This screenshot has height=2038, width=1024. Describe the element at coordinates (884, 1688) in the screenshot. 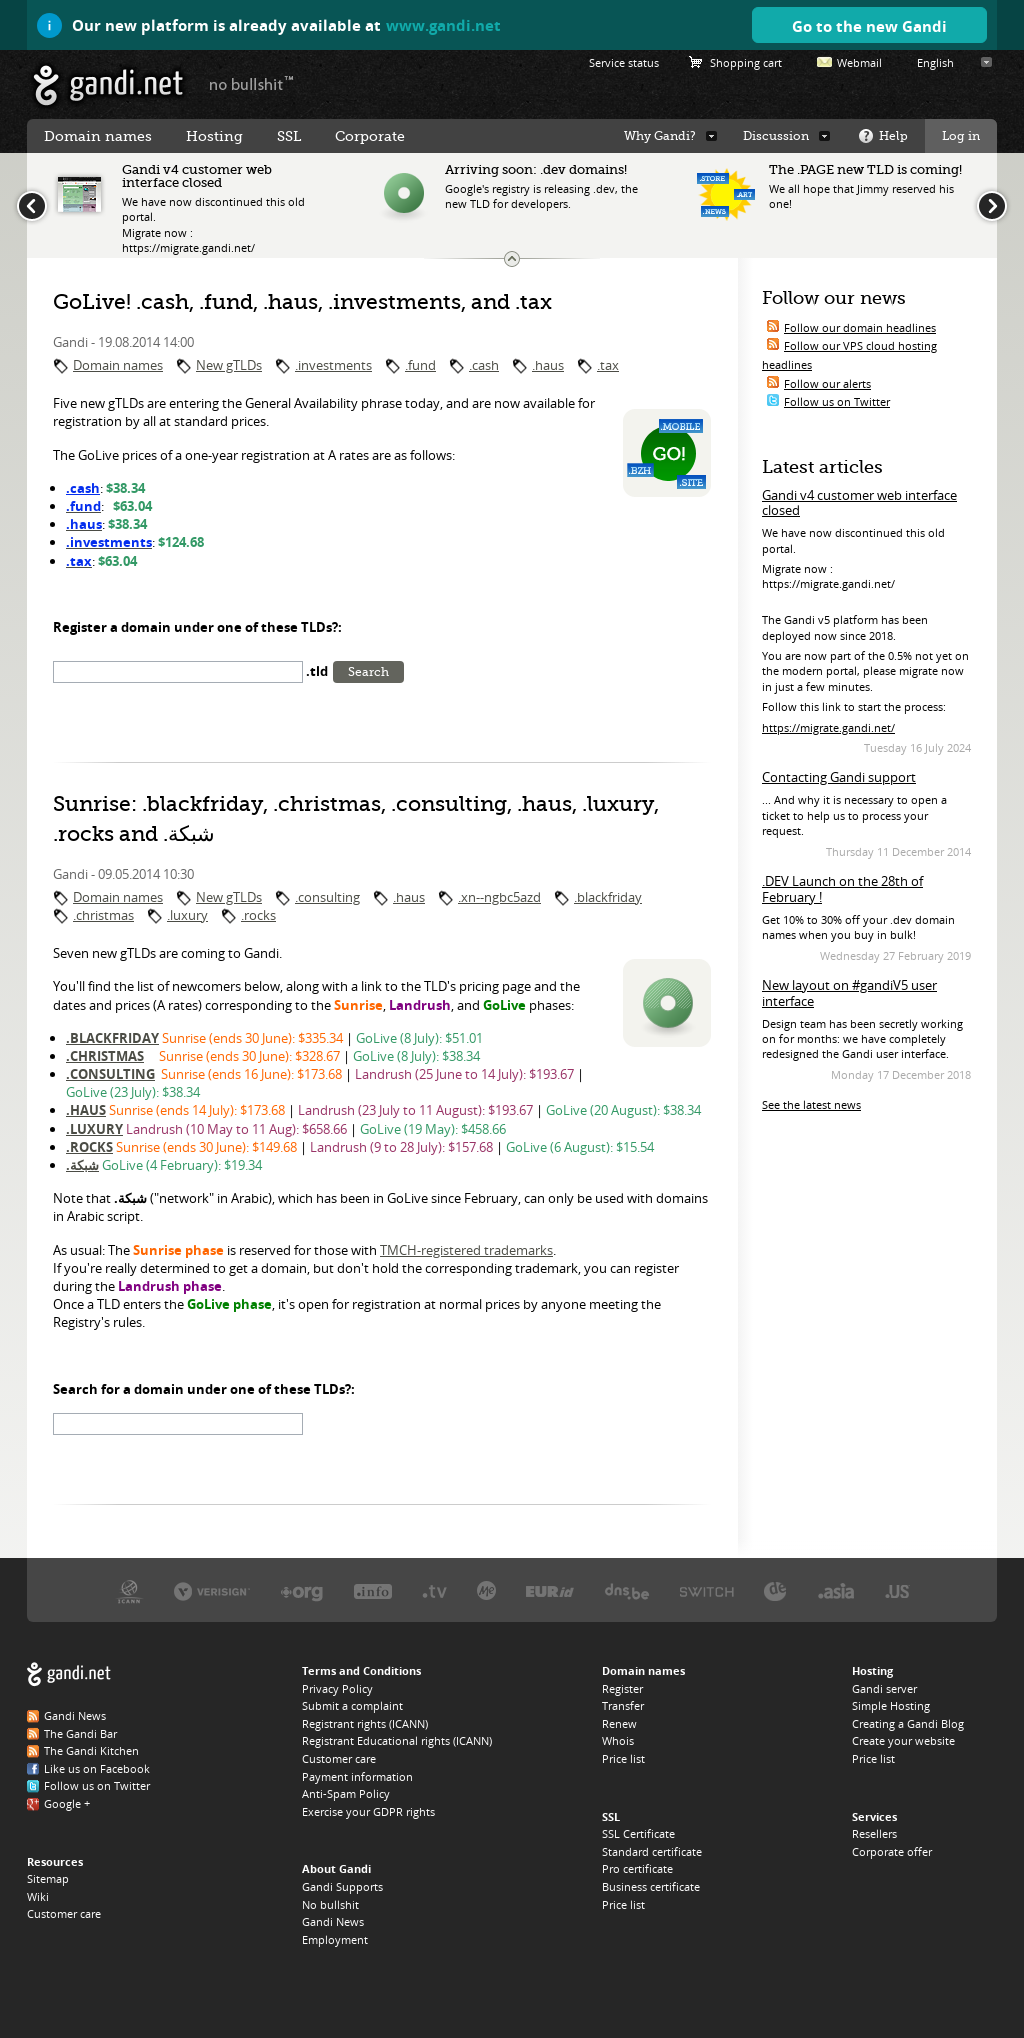

I see `Gandi server` at that location.